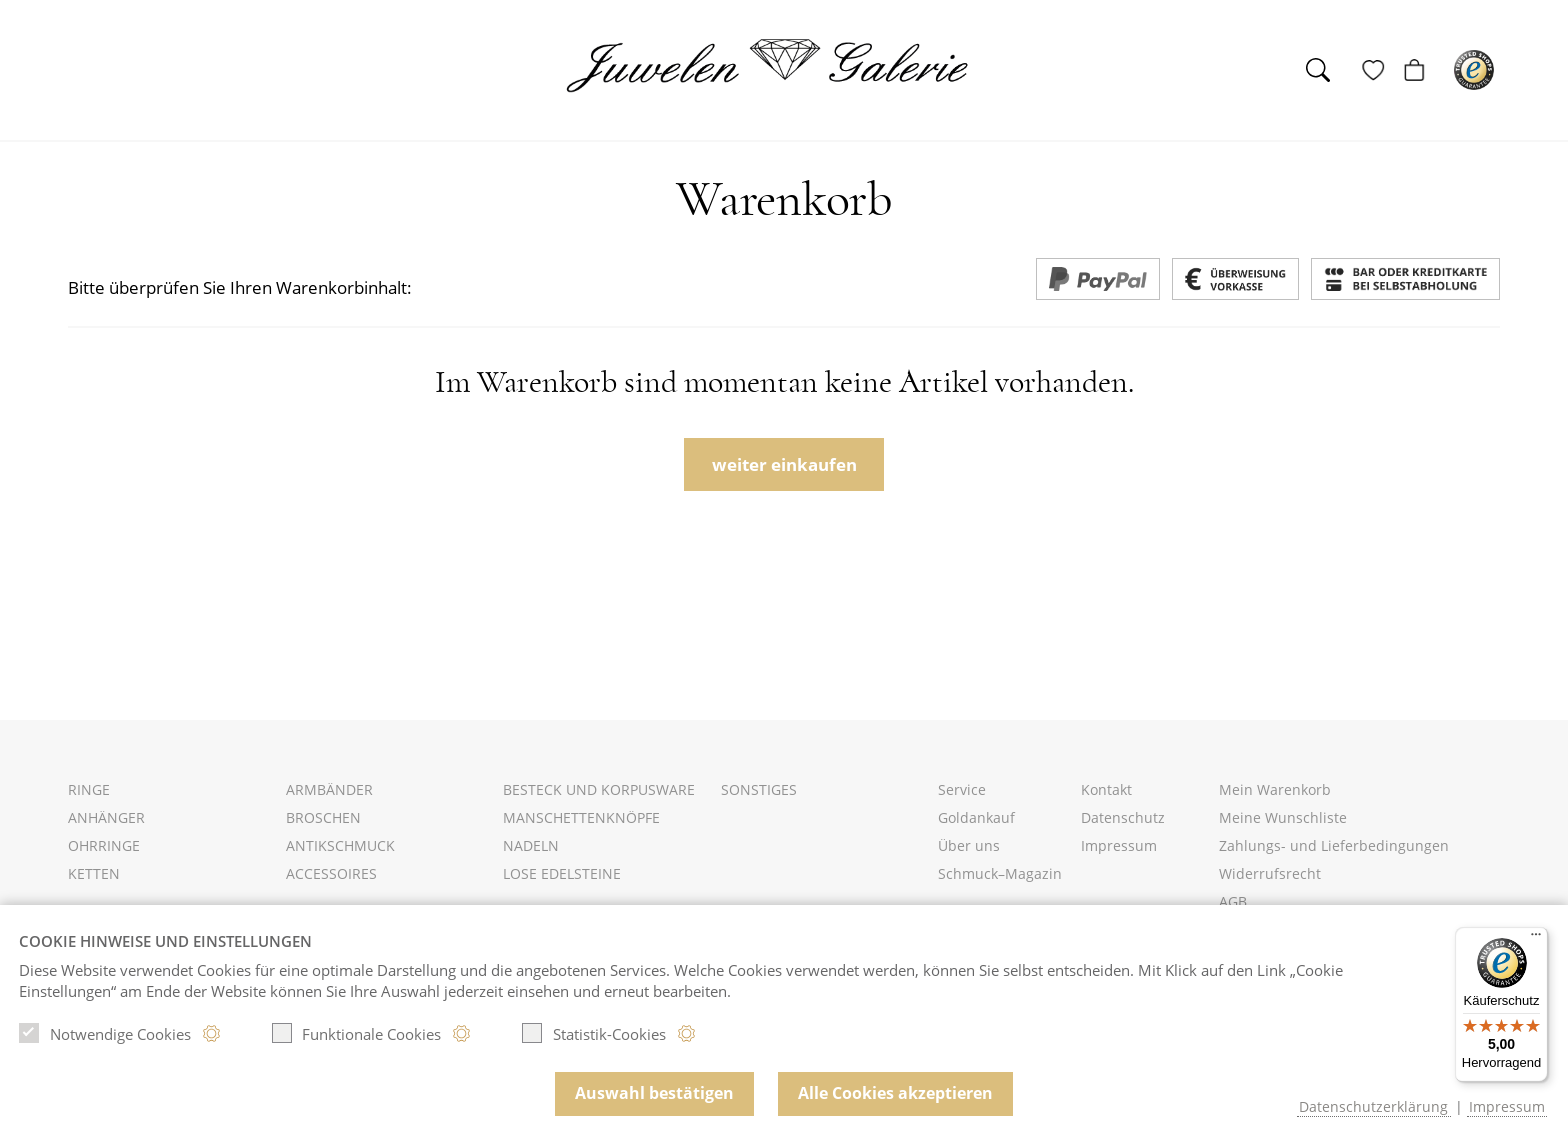 This screenshot has width=1568, height=1136. Describe the element at coordinates (562, 873) in the screenshot. I see `Lose Edelsteine` at that location.